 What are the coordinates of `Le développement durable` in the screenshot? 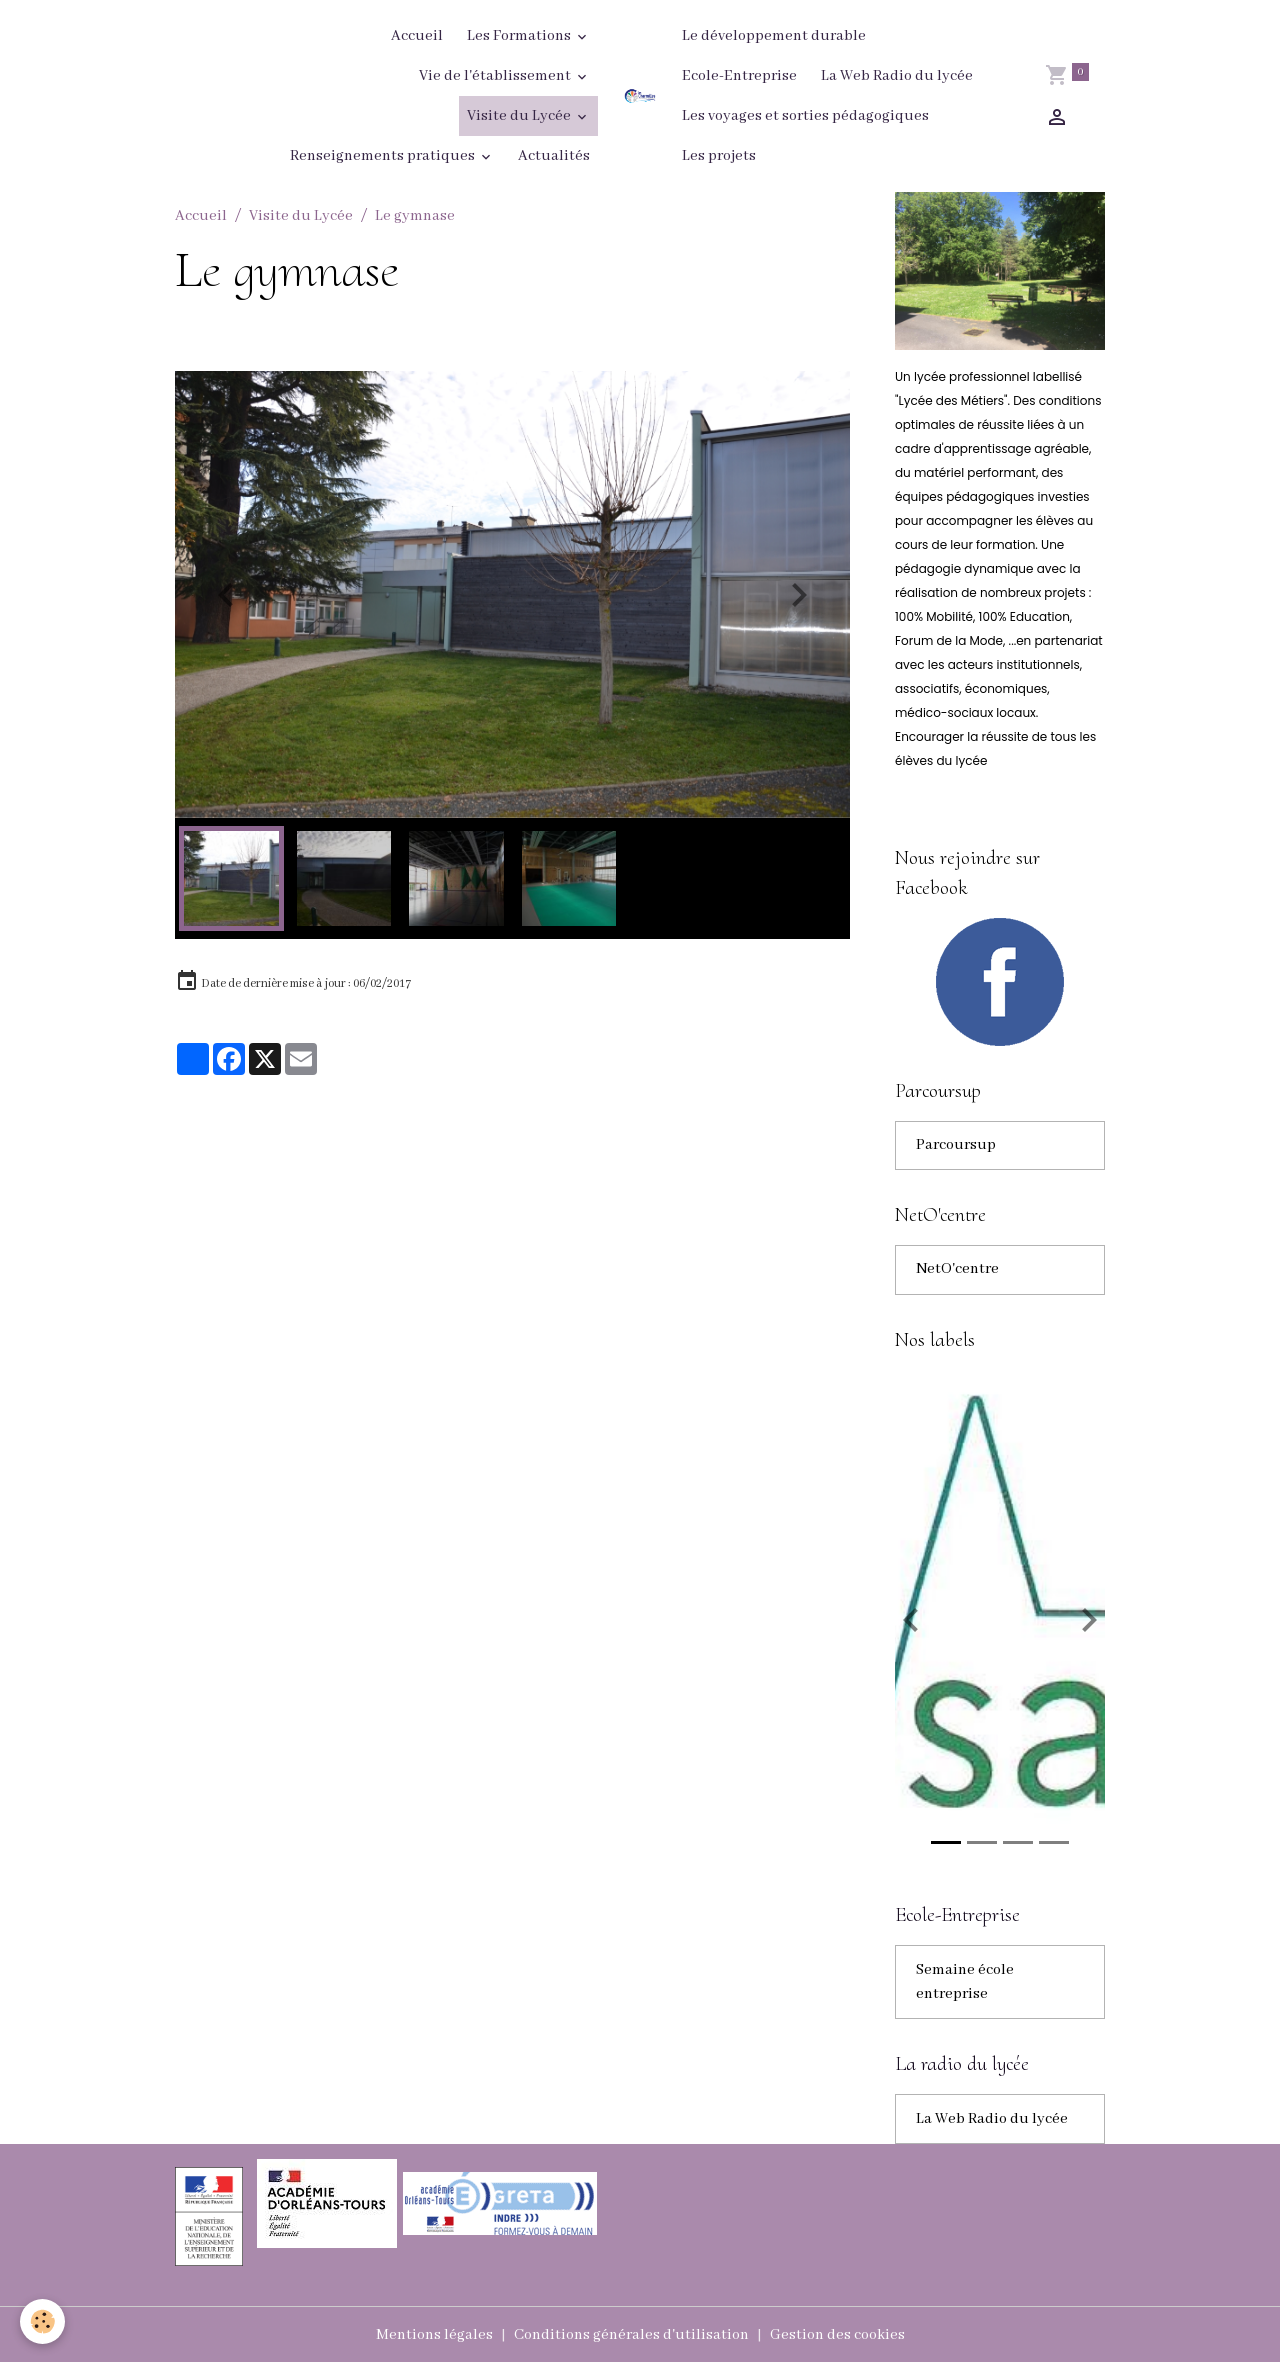 It's located at (774, 36).